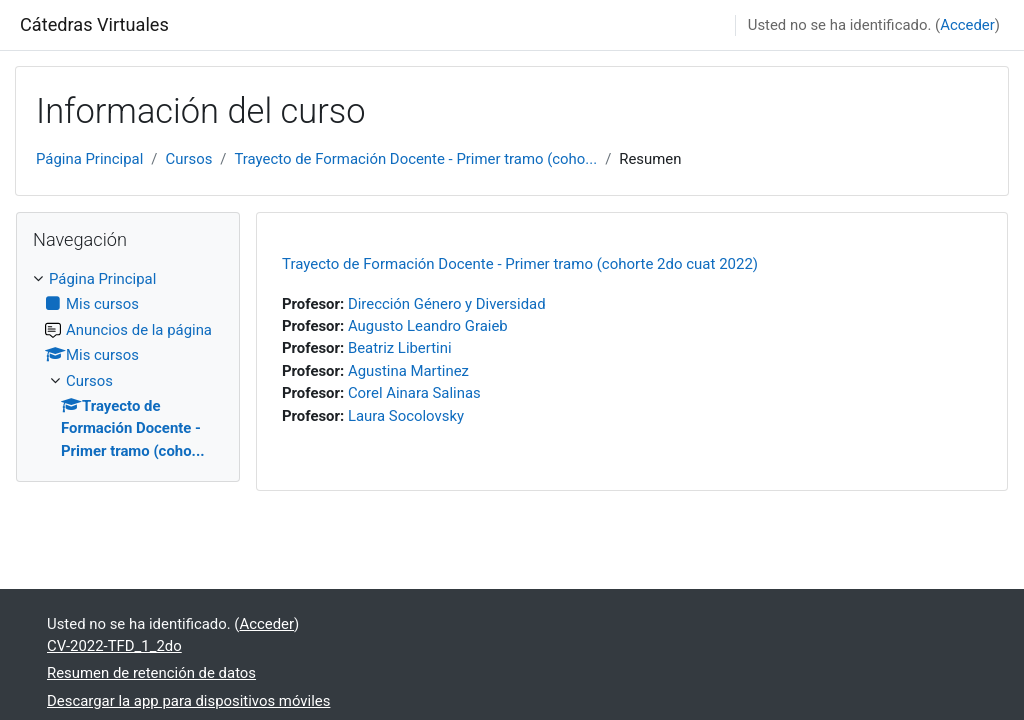  I want to click on Acceder, so click(967, 25).